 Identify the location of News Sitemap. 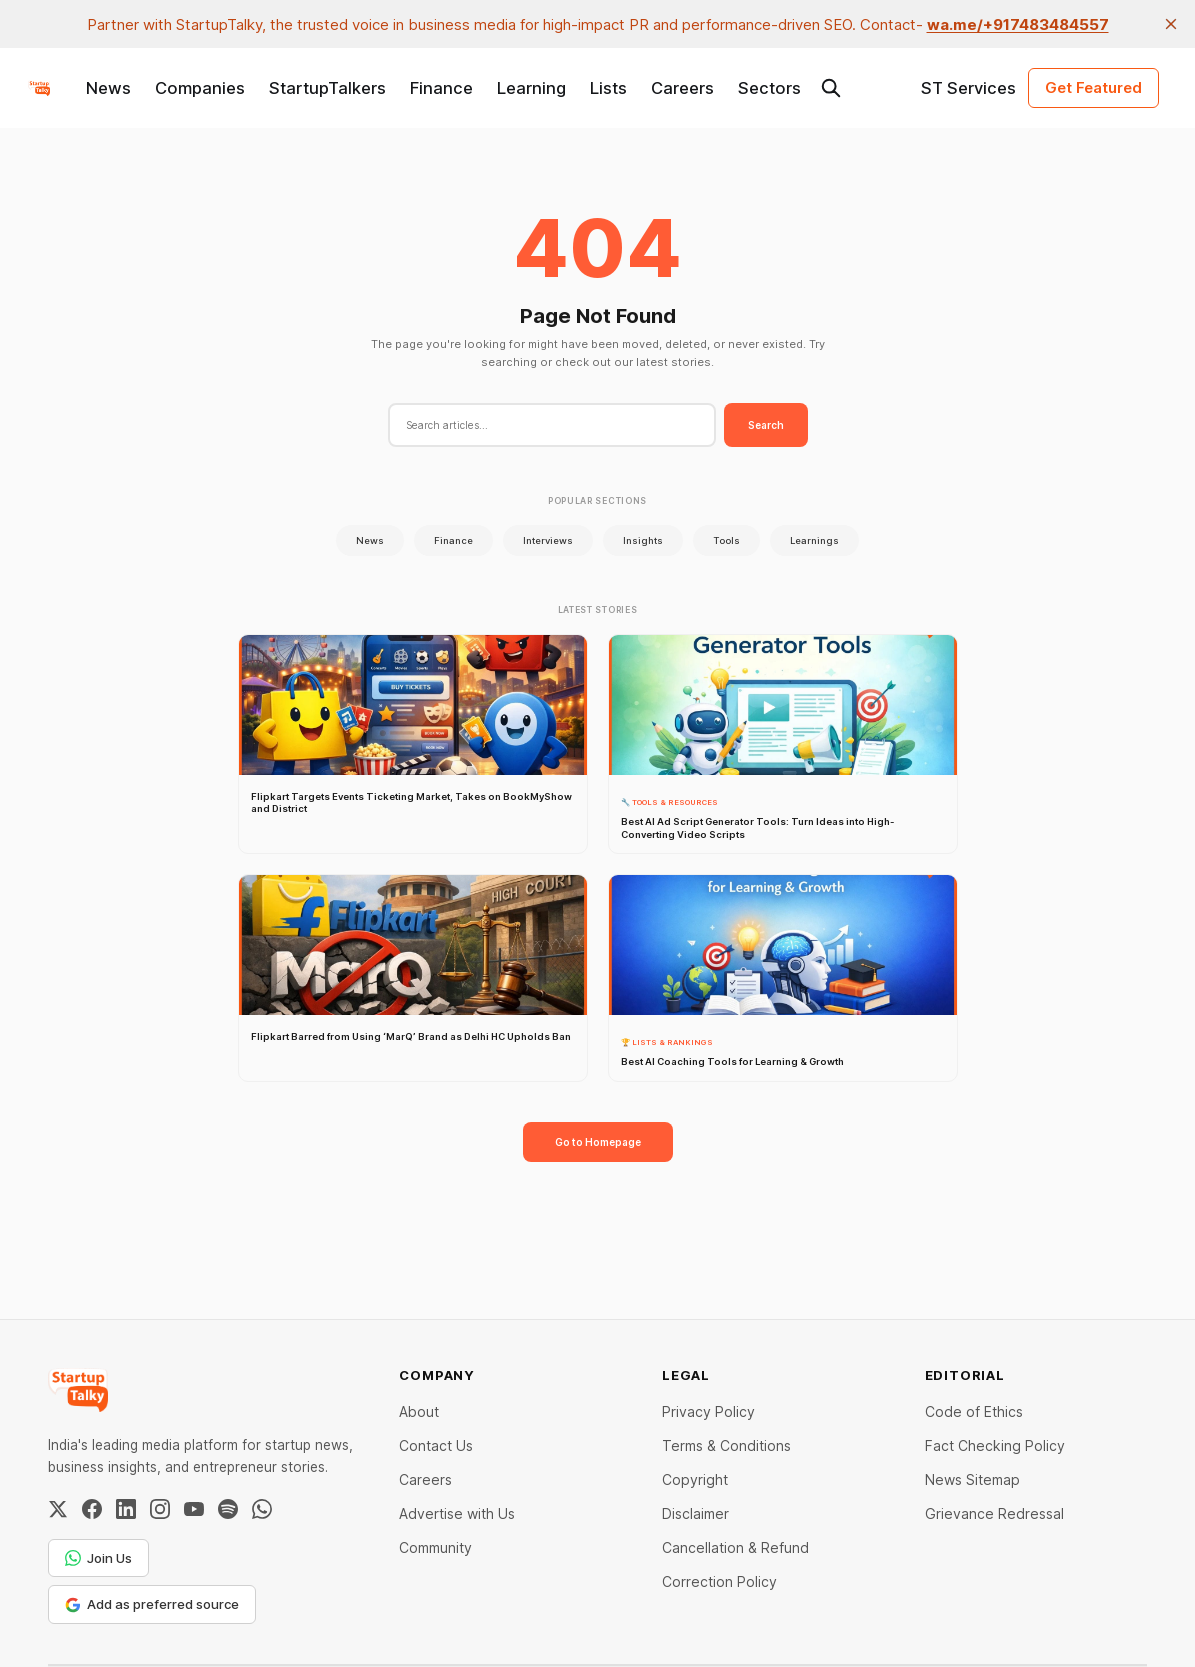
(972, 1479).